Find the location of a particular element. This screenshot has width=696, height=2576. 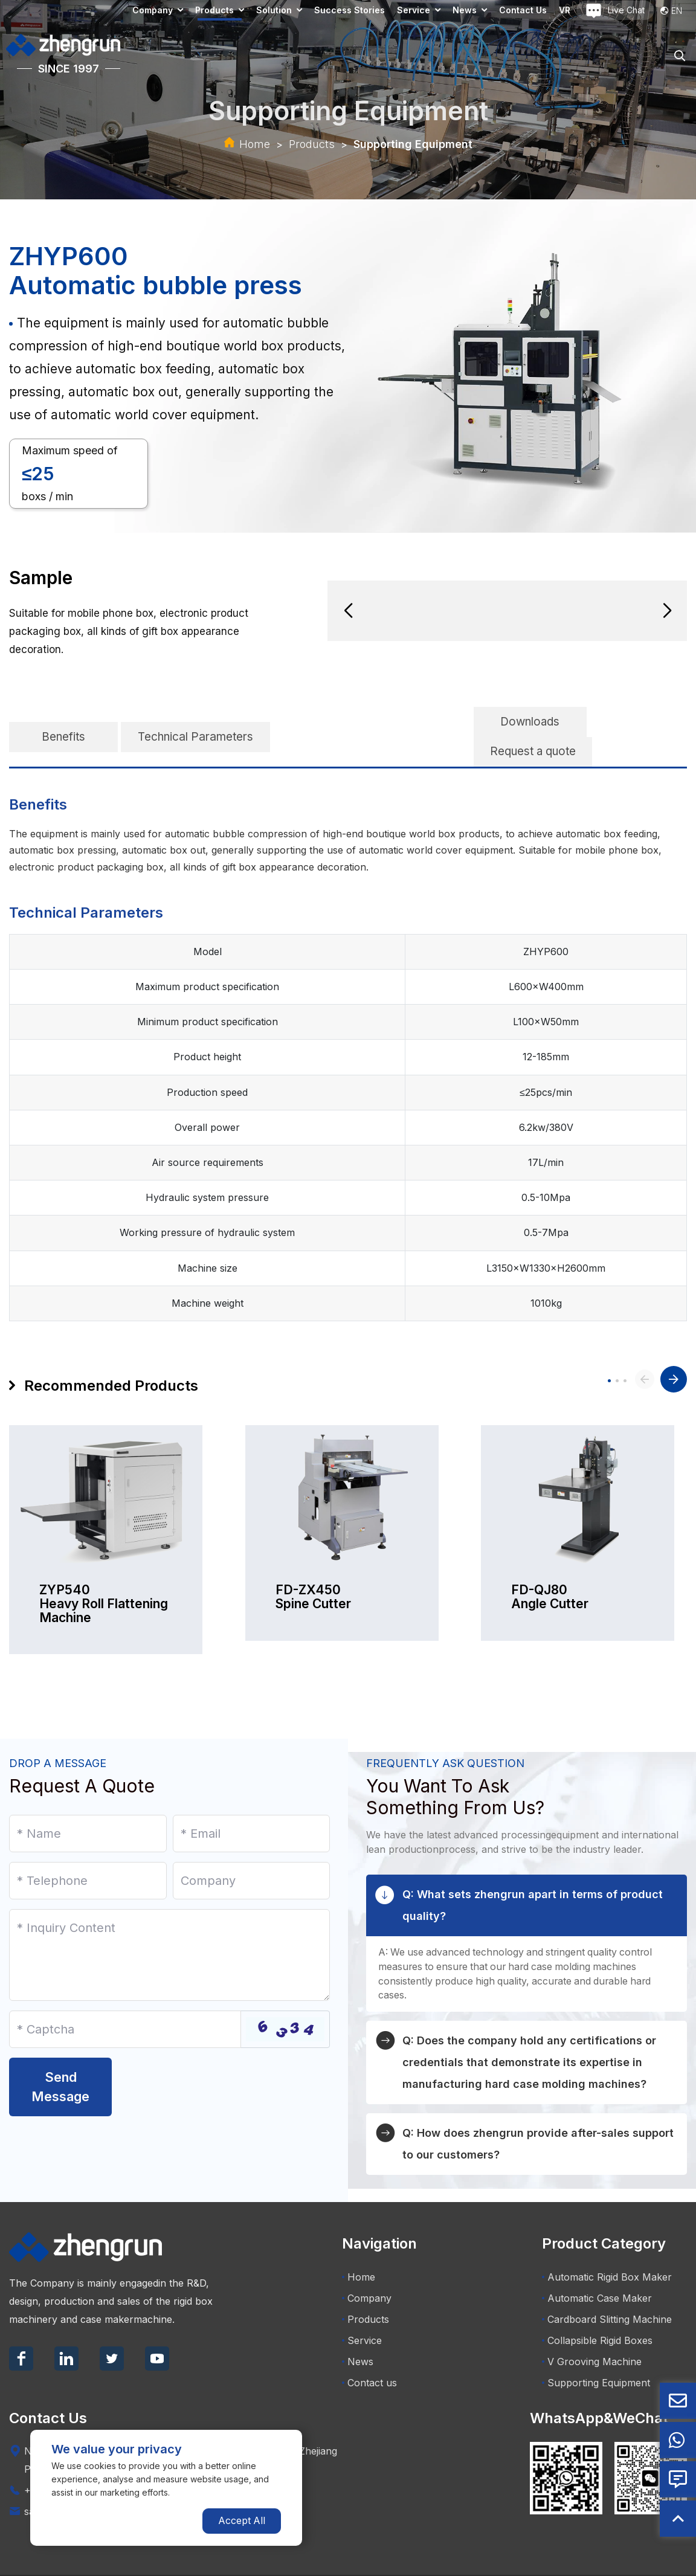

[Email] is located at coordinates (251, 1804).